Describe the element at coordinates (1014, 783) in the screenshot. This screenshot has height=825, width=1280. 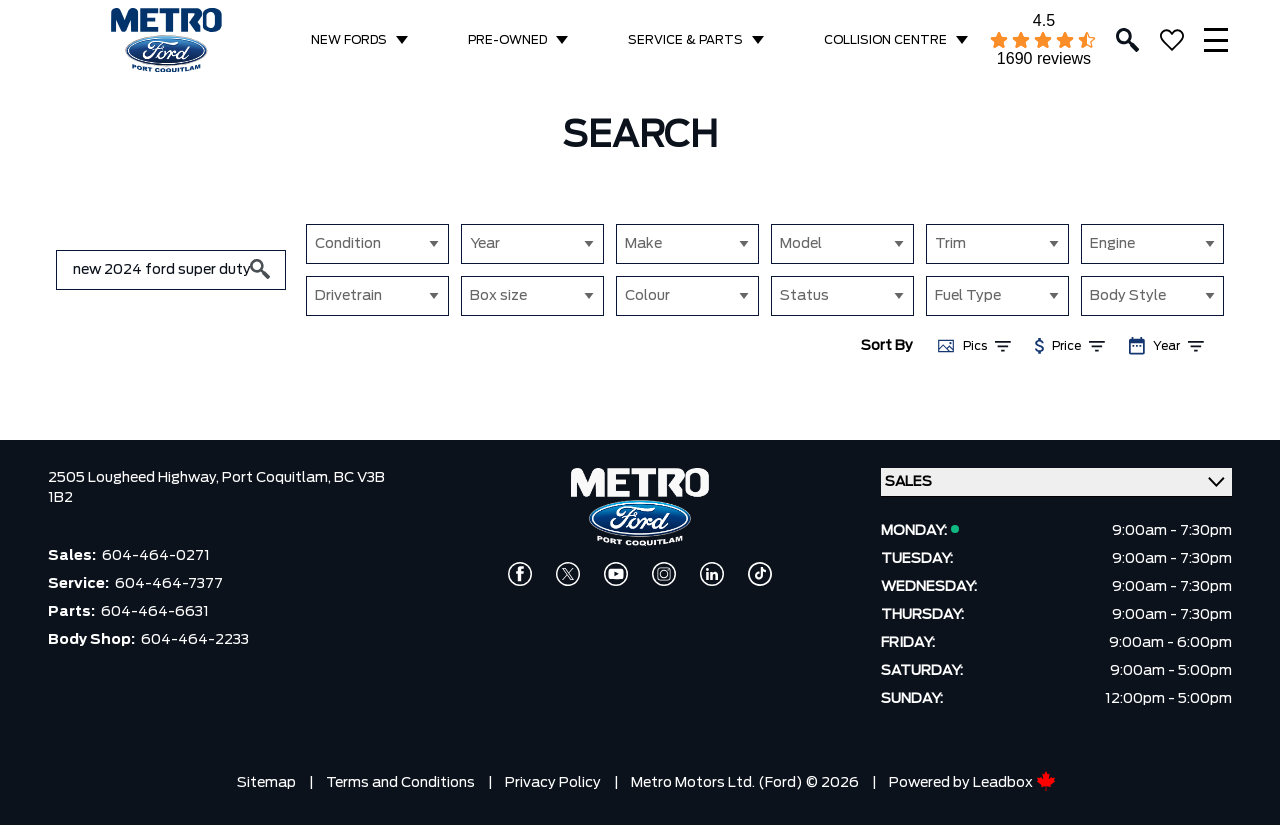
I see `Leadbox` at that location.